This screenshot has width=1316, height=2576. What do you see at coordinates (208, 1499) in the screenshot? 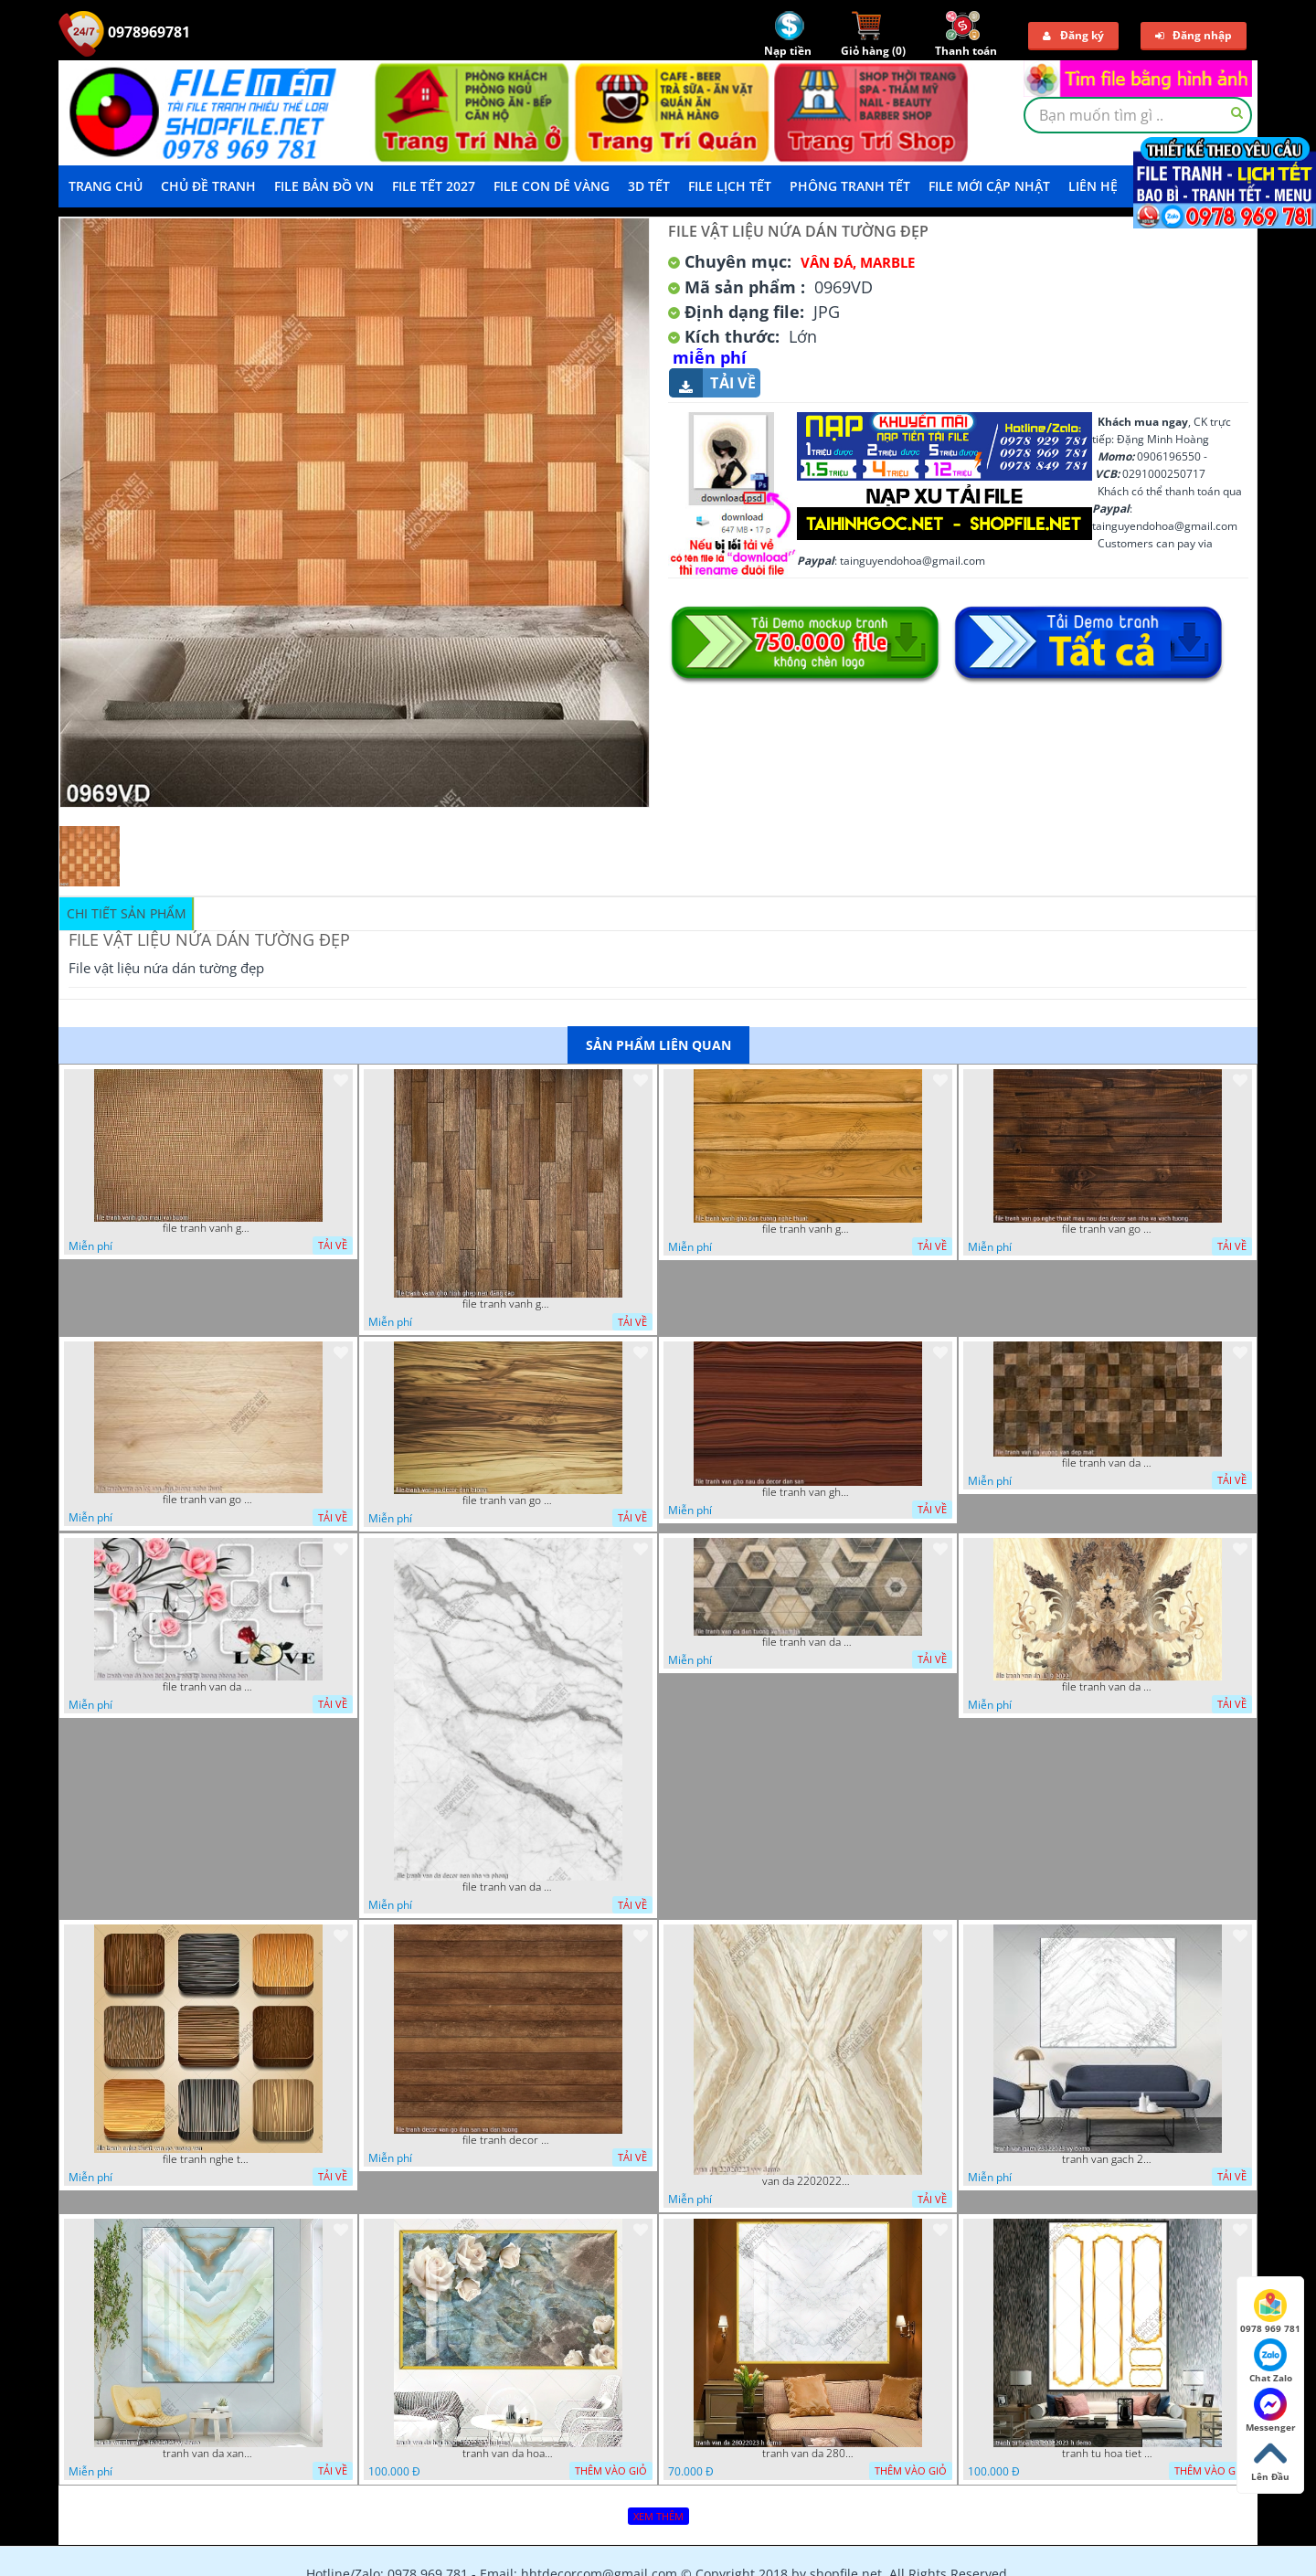
I see `file tranh van go lot san dan tuong nghe thuat` at bounding box center [208, 1499].